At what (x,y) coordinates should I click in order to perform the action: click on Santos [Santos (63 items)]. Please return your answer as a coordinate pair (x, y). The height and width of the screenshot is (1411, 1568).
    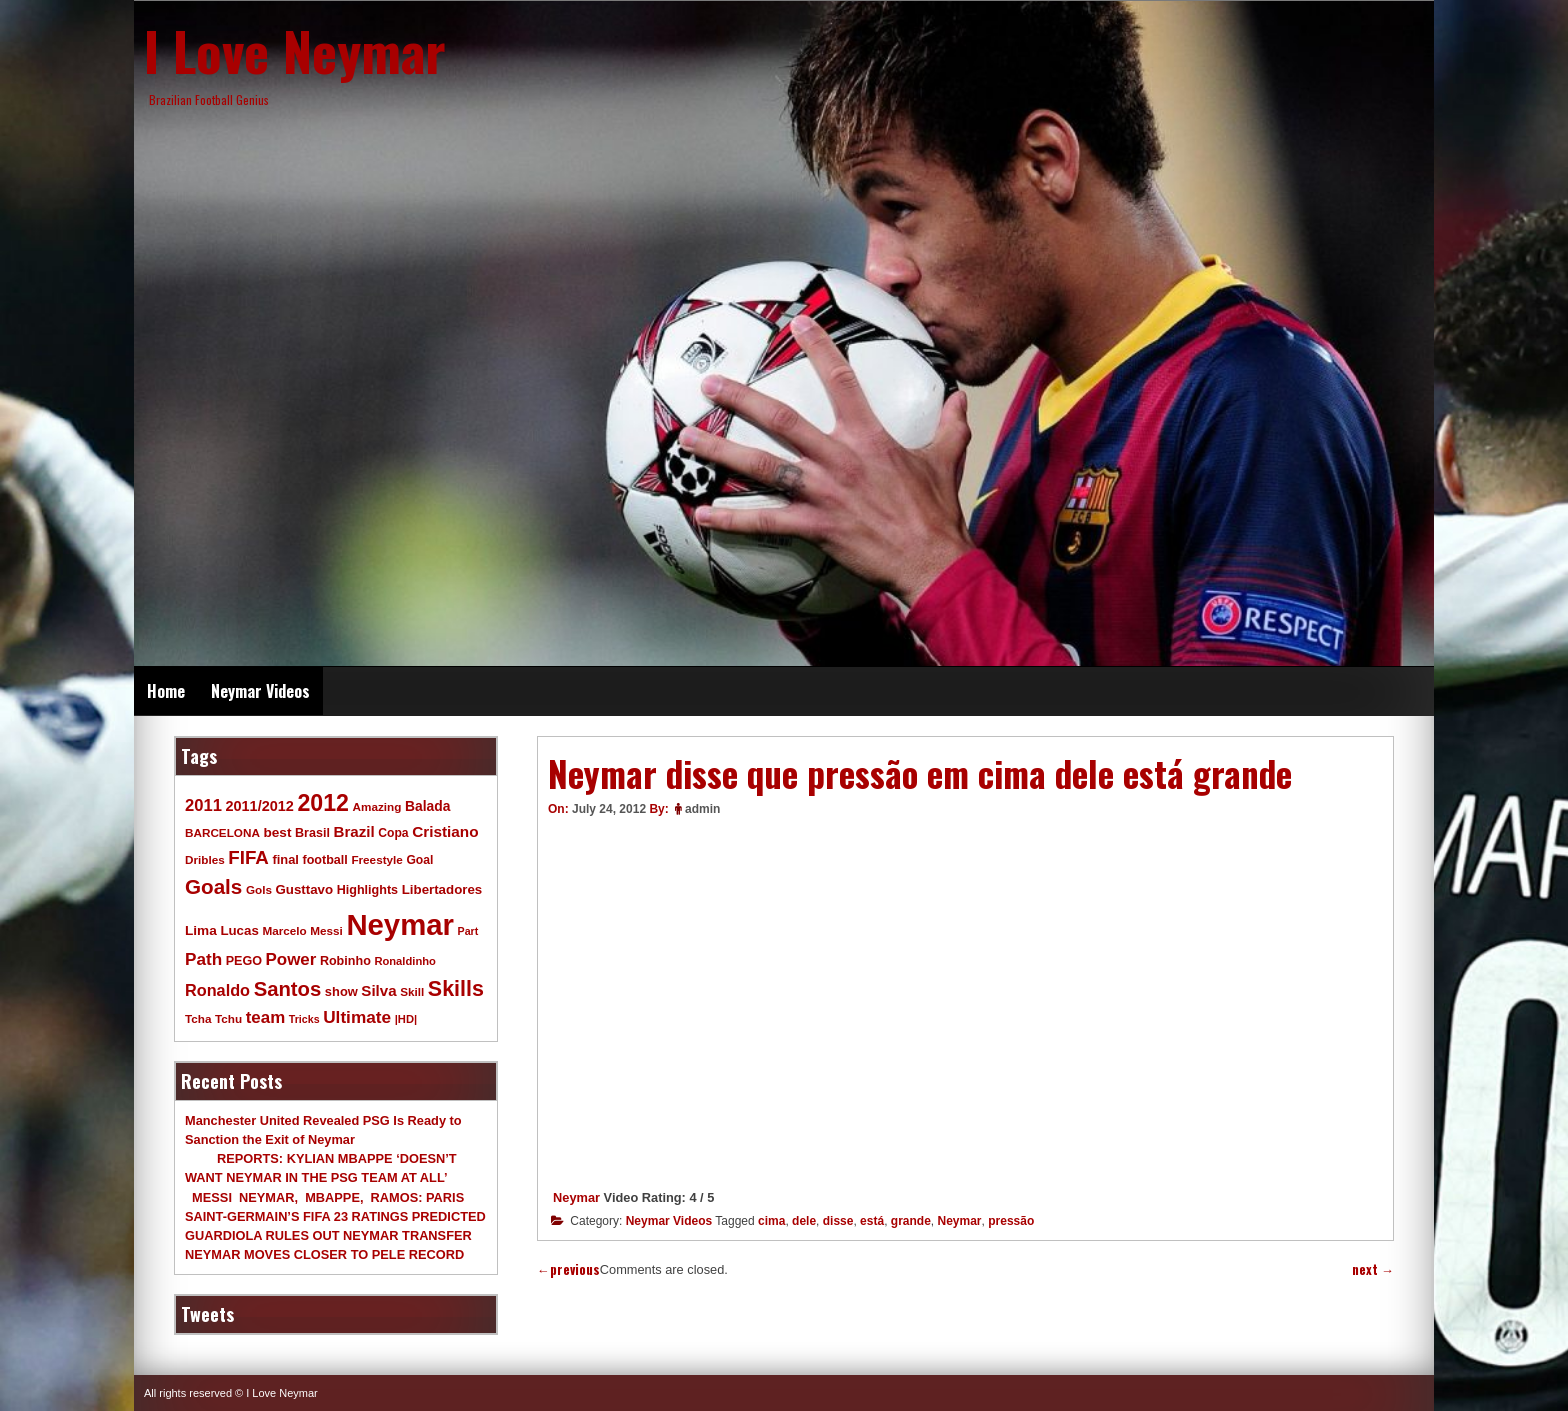
    Looking at the image, I should click on (288, 989).